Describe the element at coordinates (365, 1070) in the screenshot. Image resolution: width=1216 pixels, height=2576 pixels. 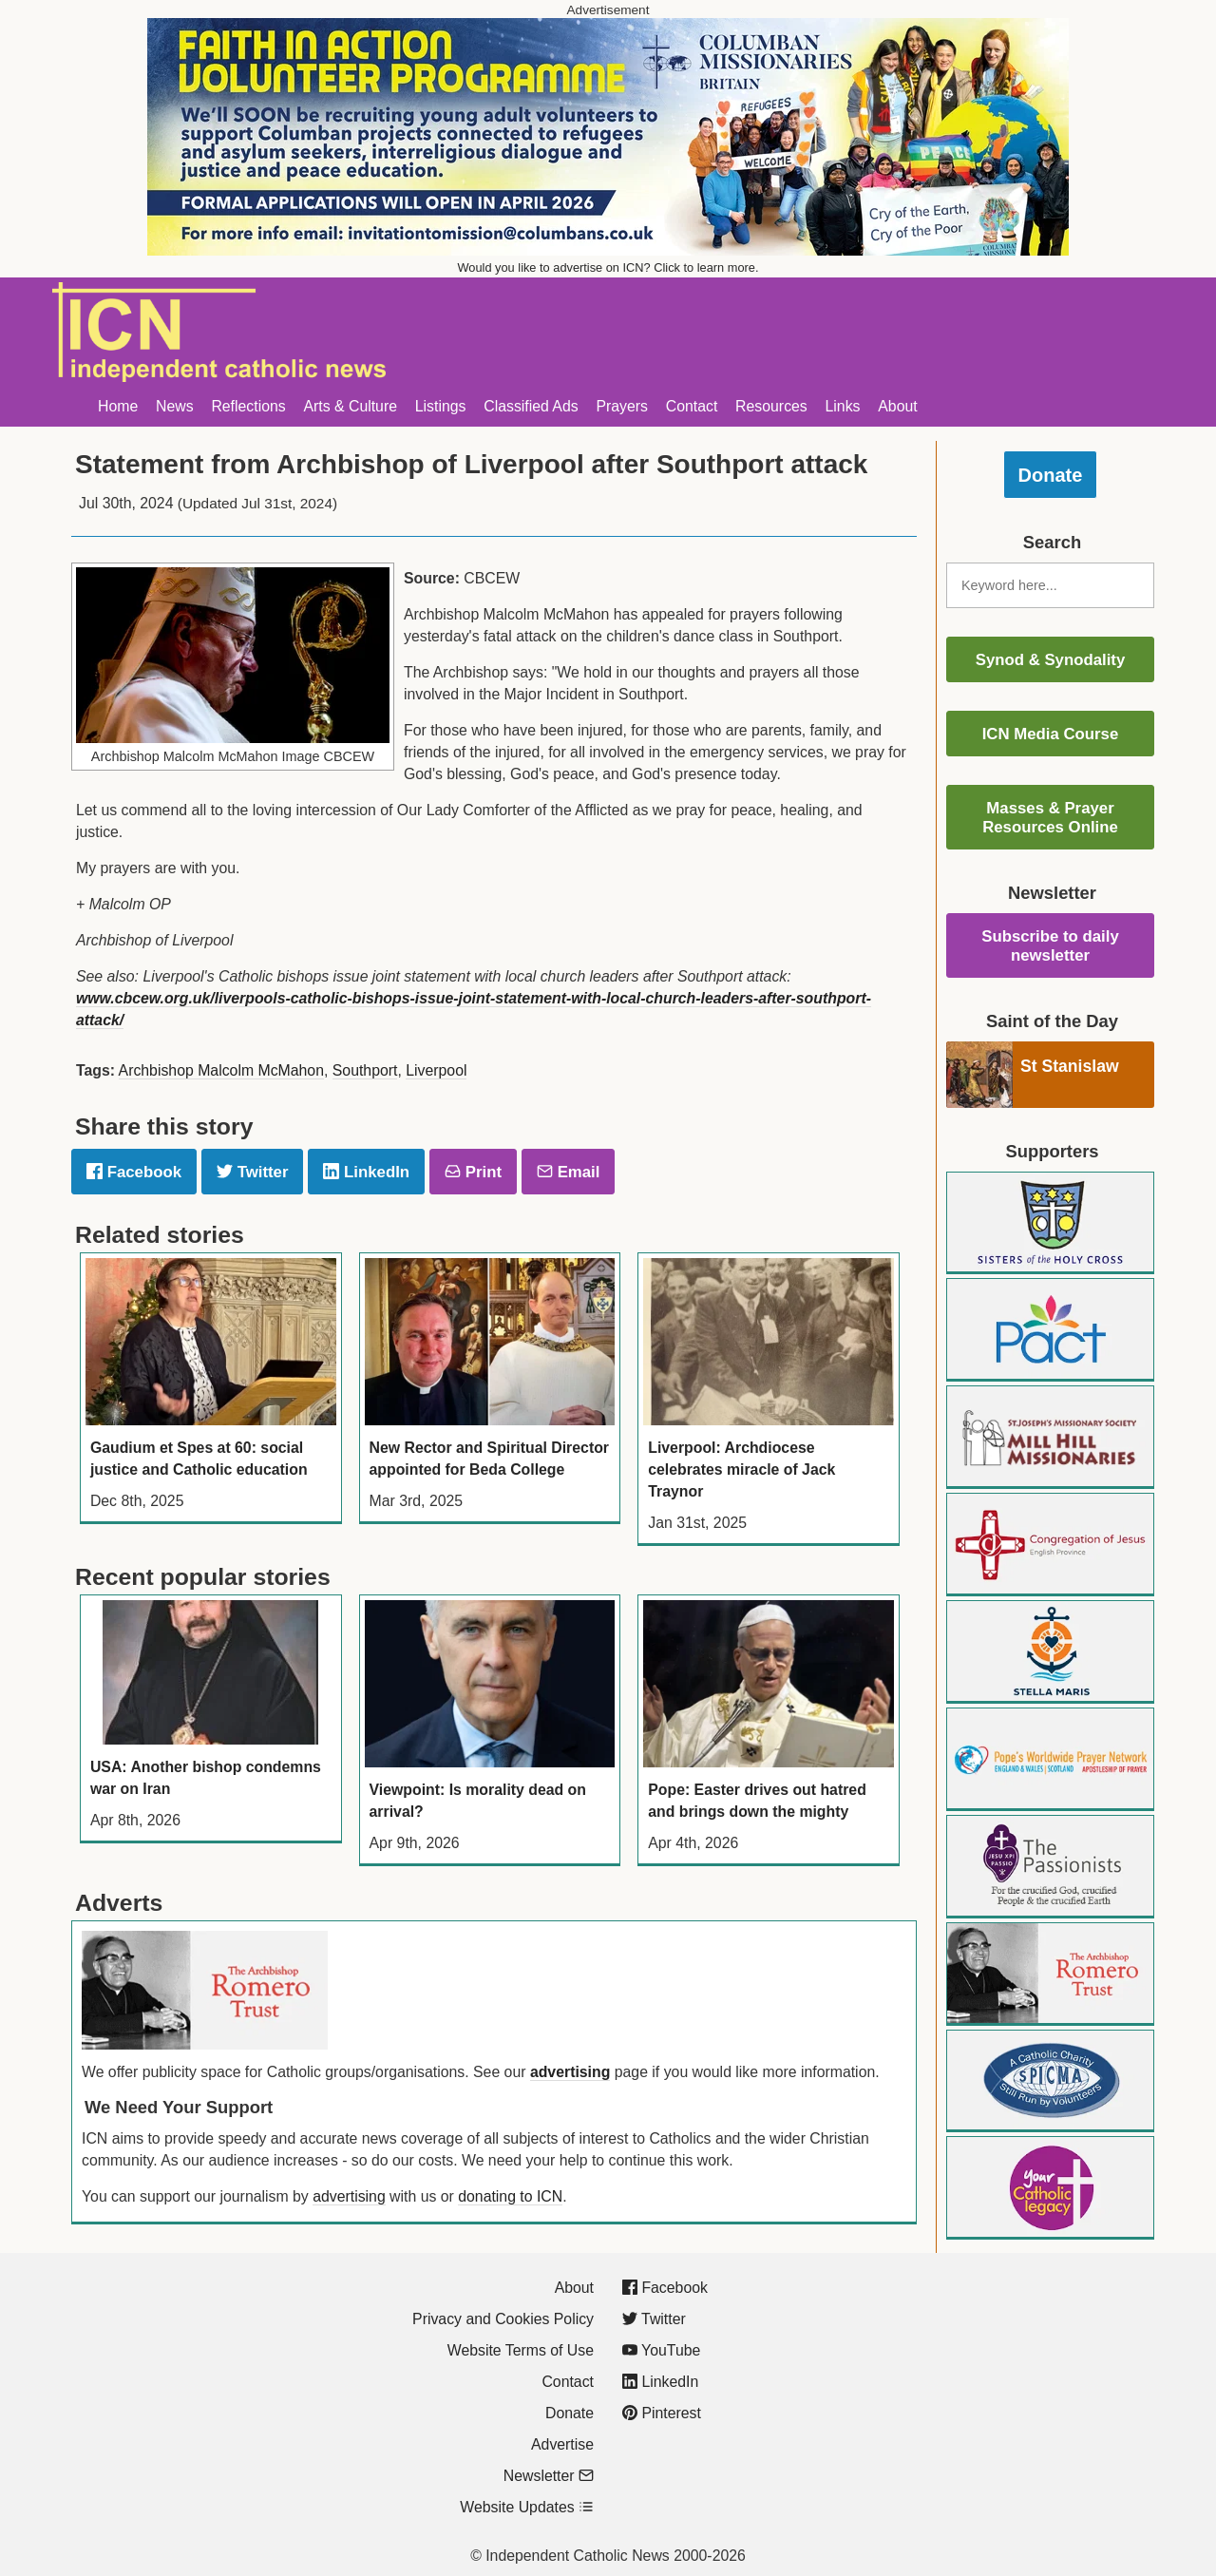
I see `Southport` at that location.